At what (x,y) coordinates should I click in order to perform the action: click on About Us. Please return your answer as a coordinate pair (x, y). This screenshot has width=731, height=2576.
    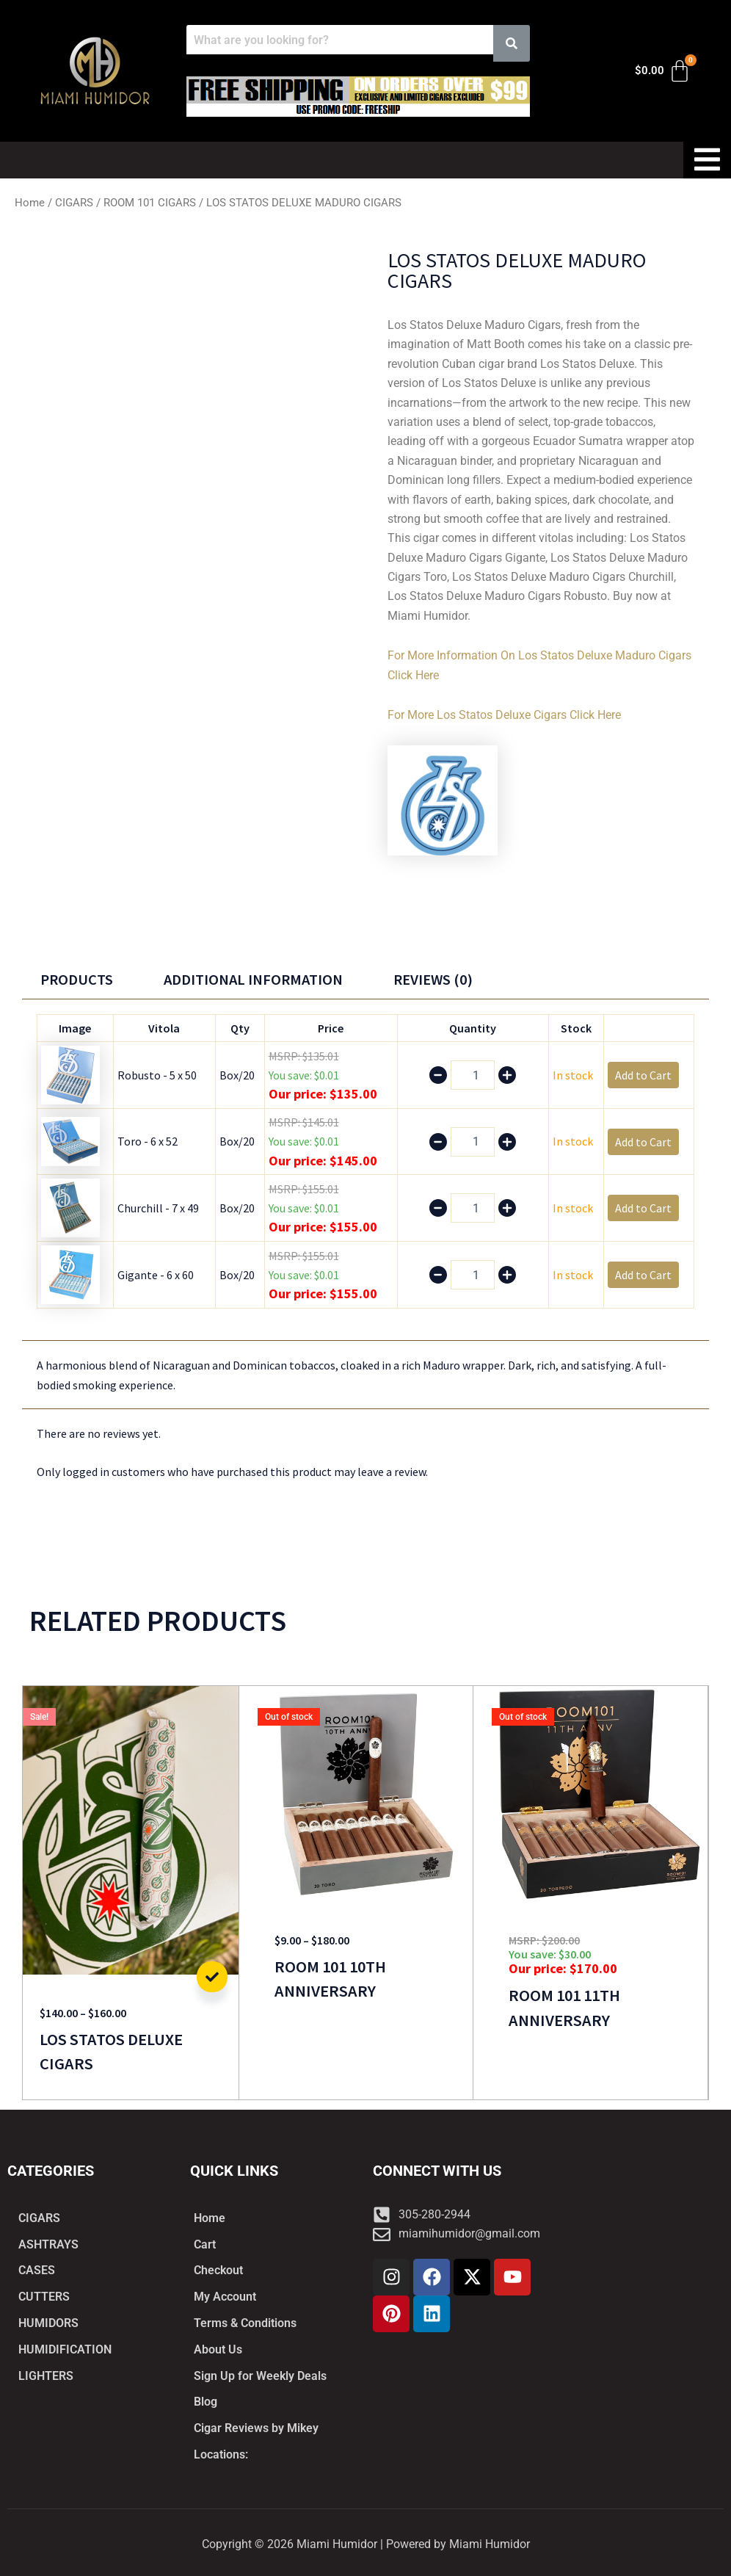
    Looking at the image, I should click on (218, 2349).